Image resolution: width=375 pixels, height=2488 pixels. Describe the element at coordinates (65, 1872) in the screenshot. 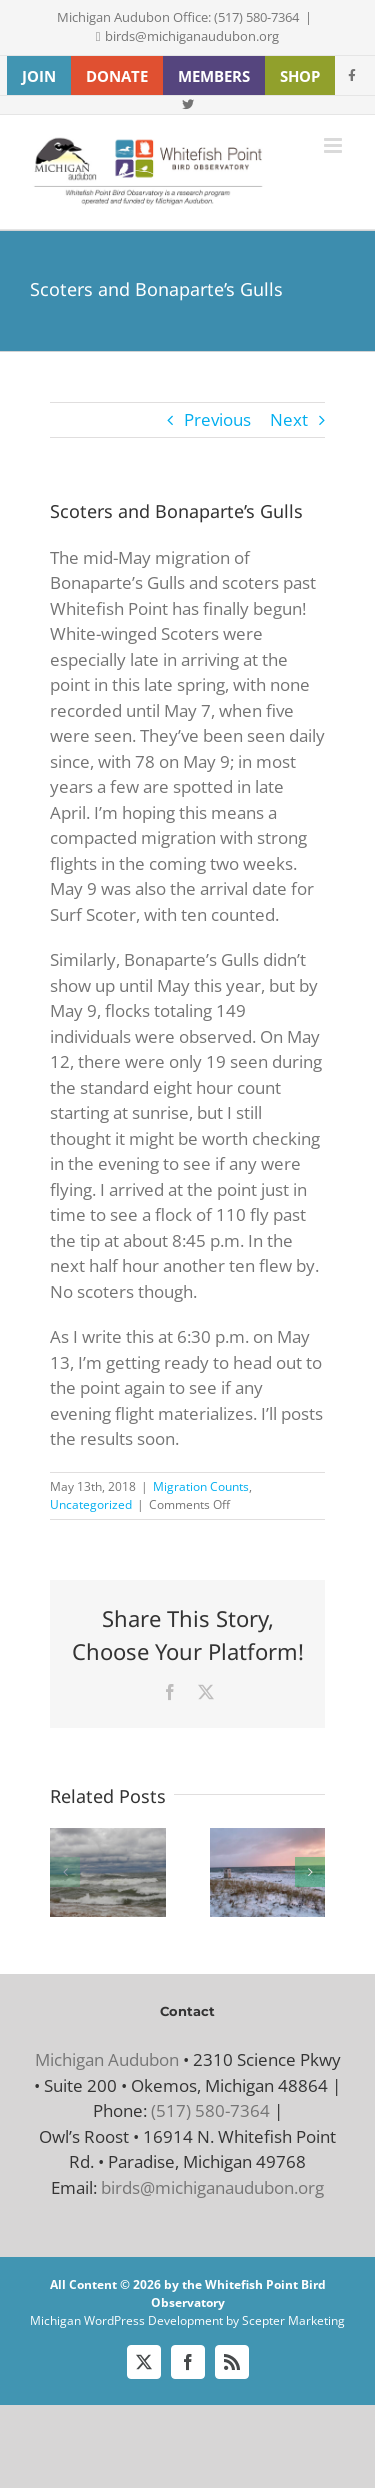

I see `[button]` at that location.